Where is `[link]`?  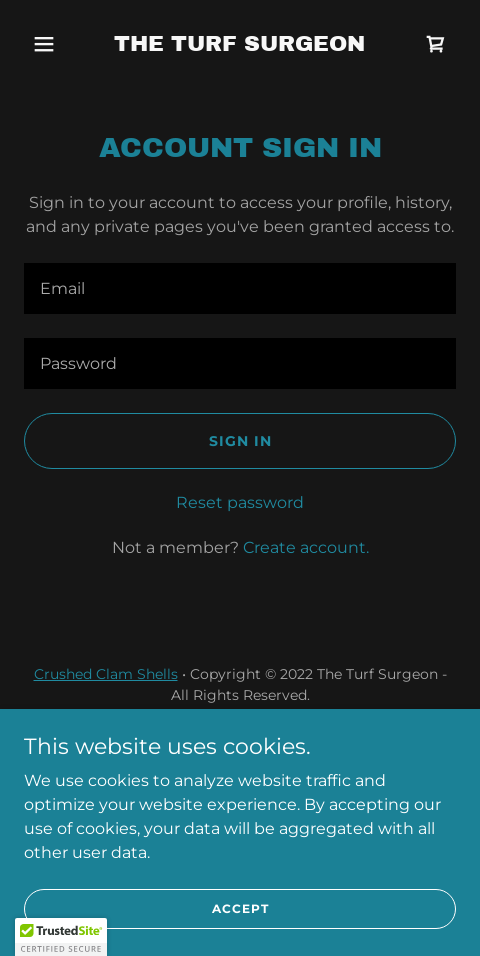
[link] is located at coordinates (239, 45).